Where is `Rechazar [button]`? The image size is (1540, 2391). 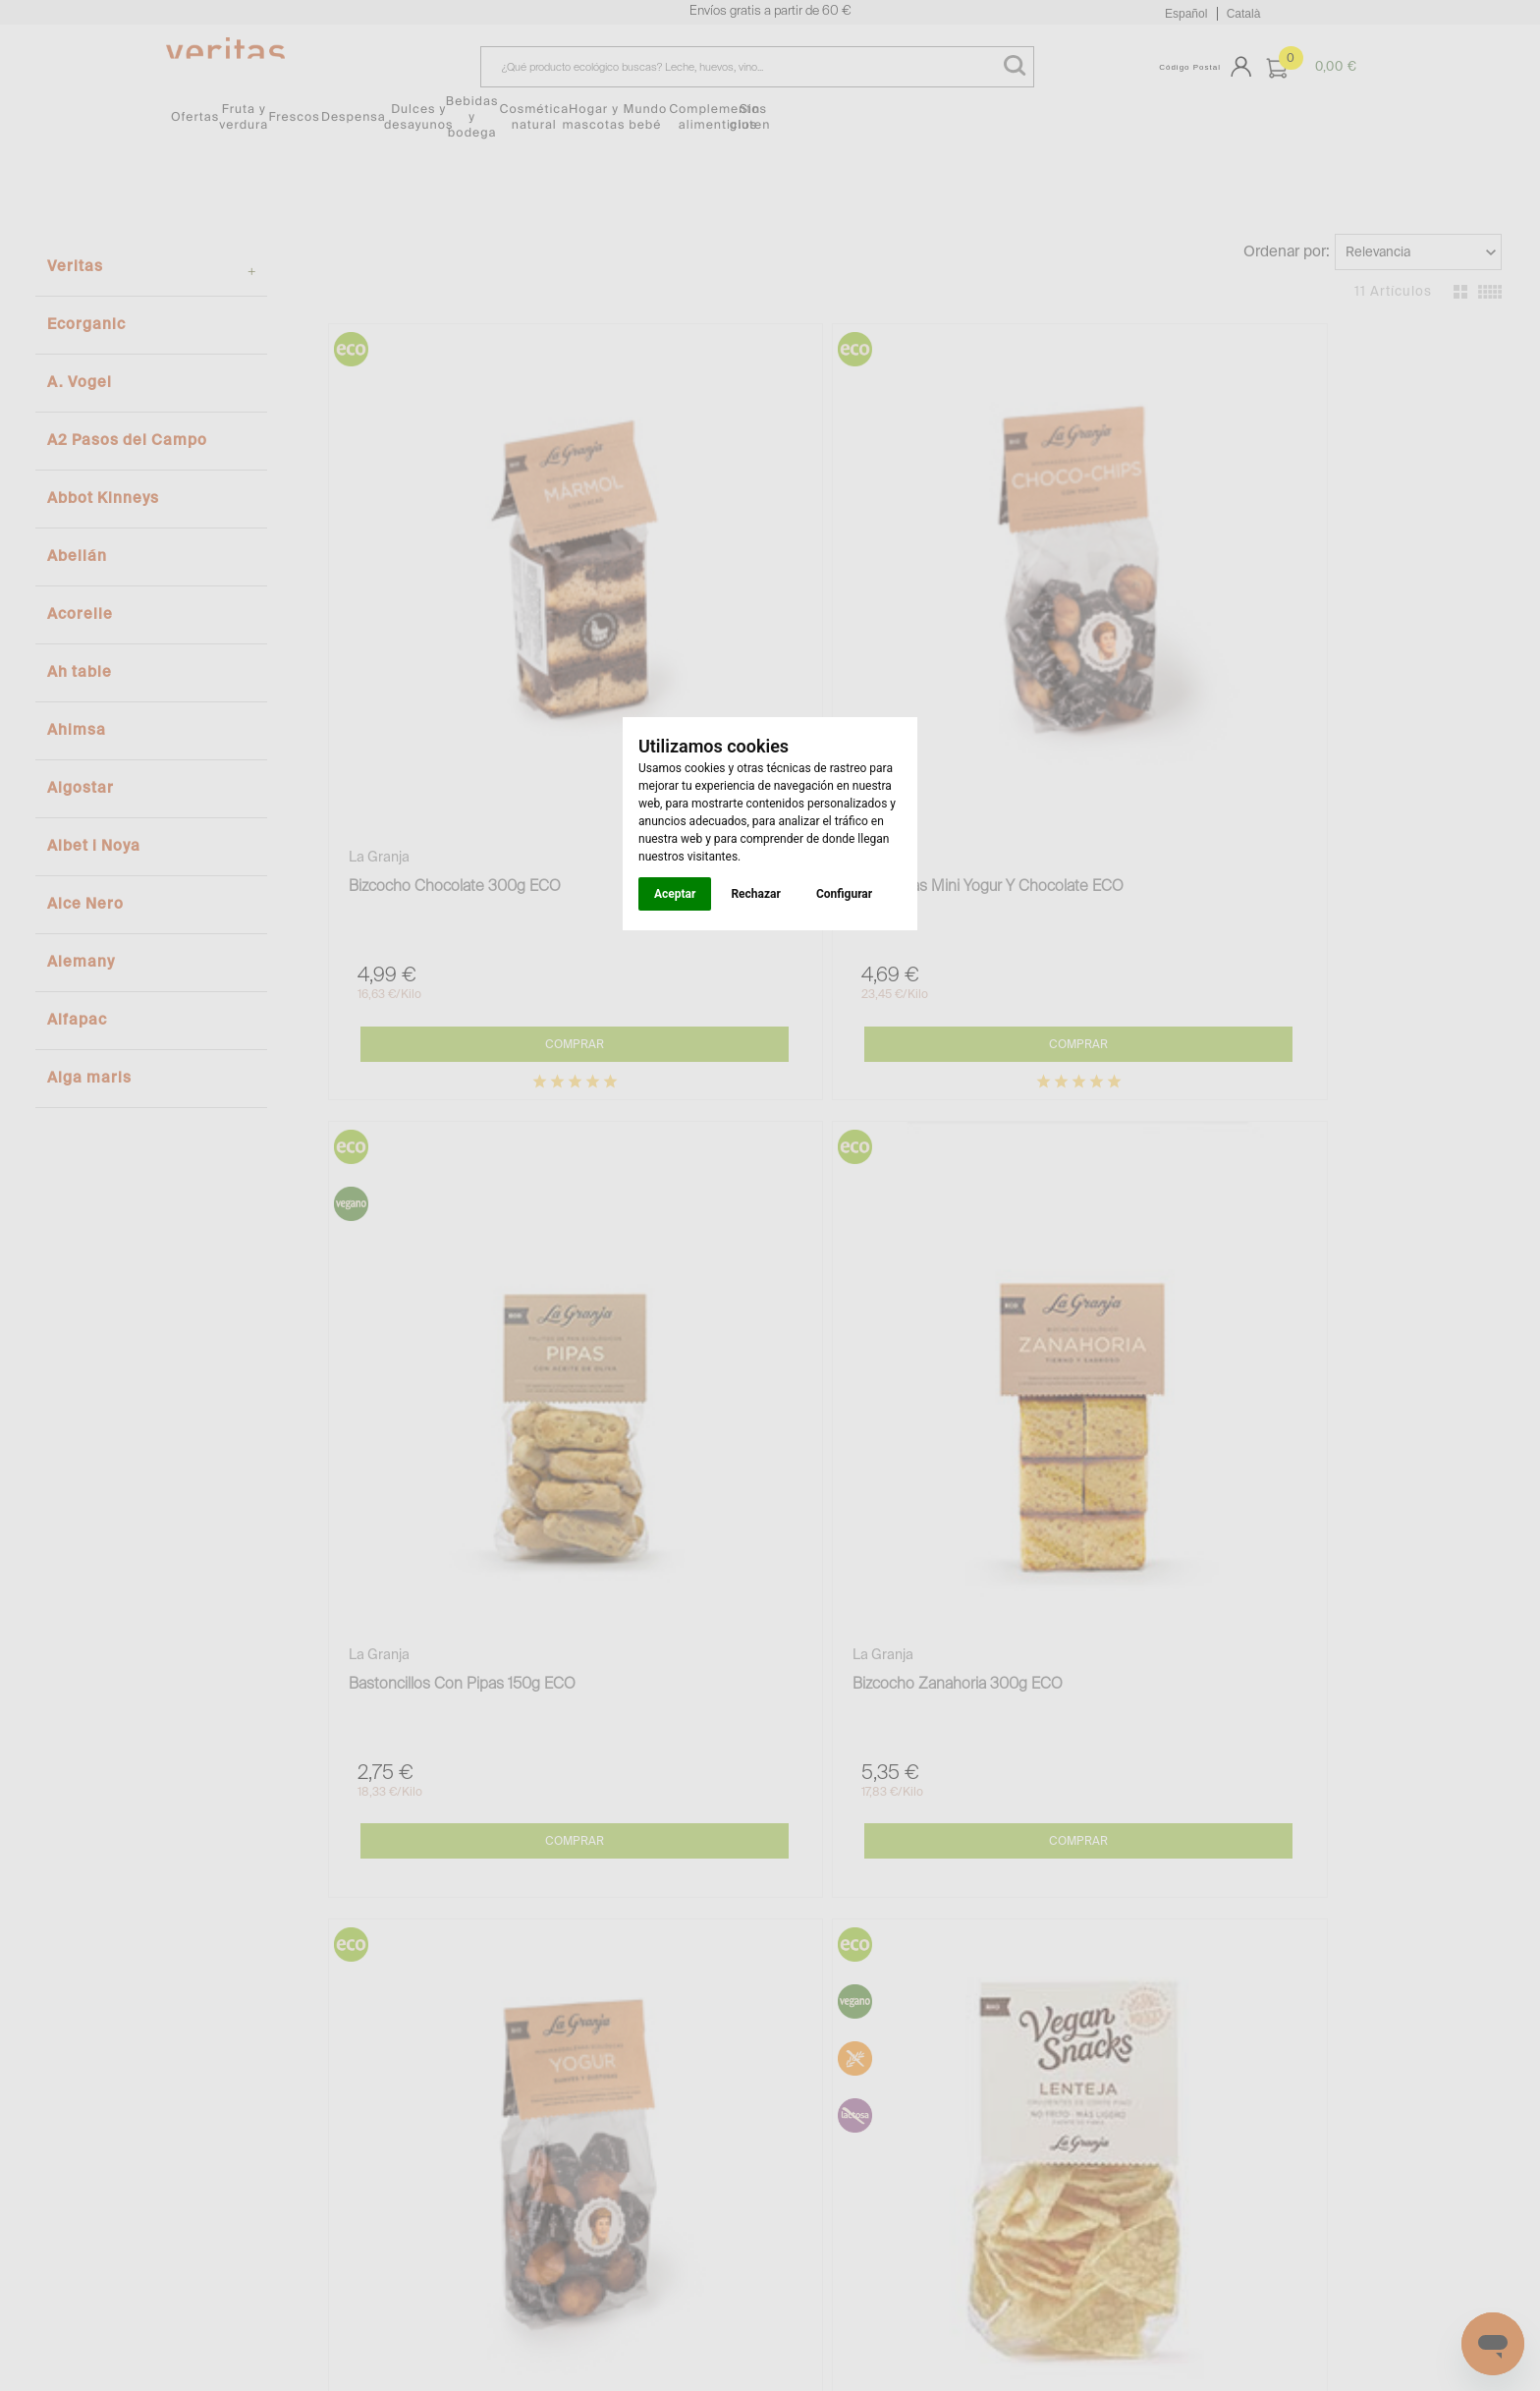
Rechazar [button] is located at coordinates (755, 894).